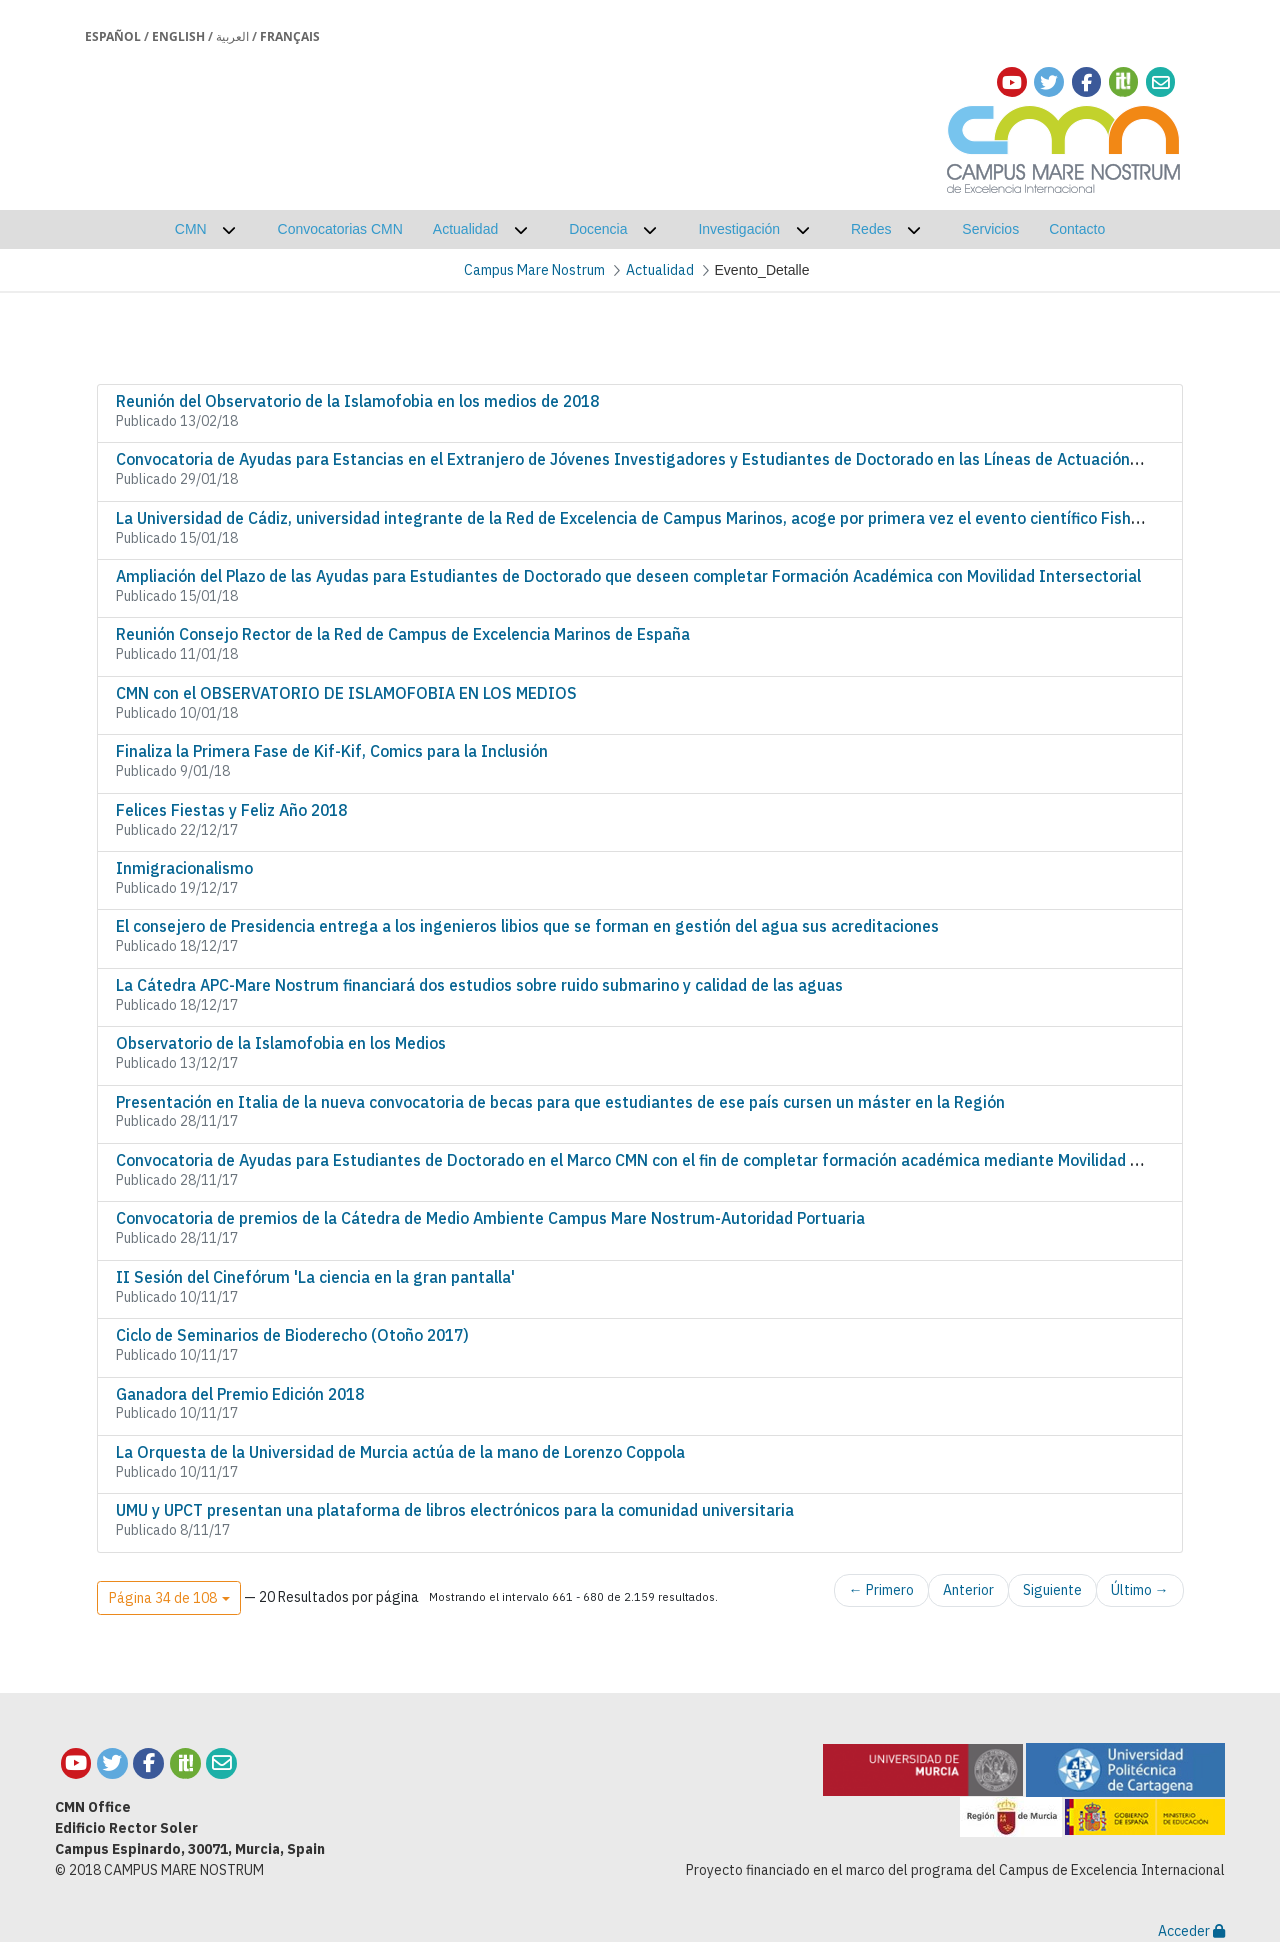  Describe the element at coordinates (332, 751) in the screenshot. I see `Finaliza la Primera Fase de Kif-Kif, Comics para la Inclusión` at that location.